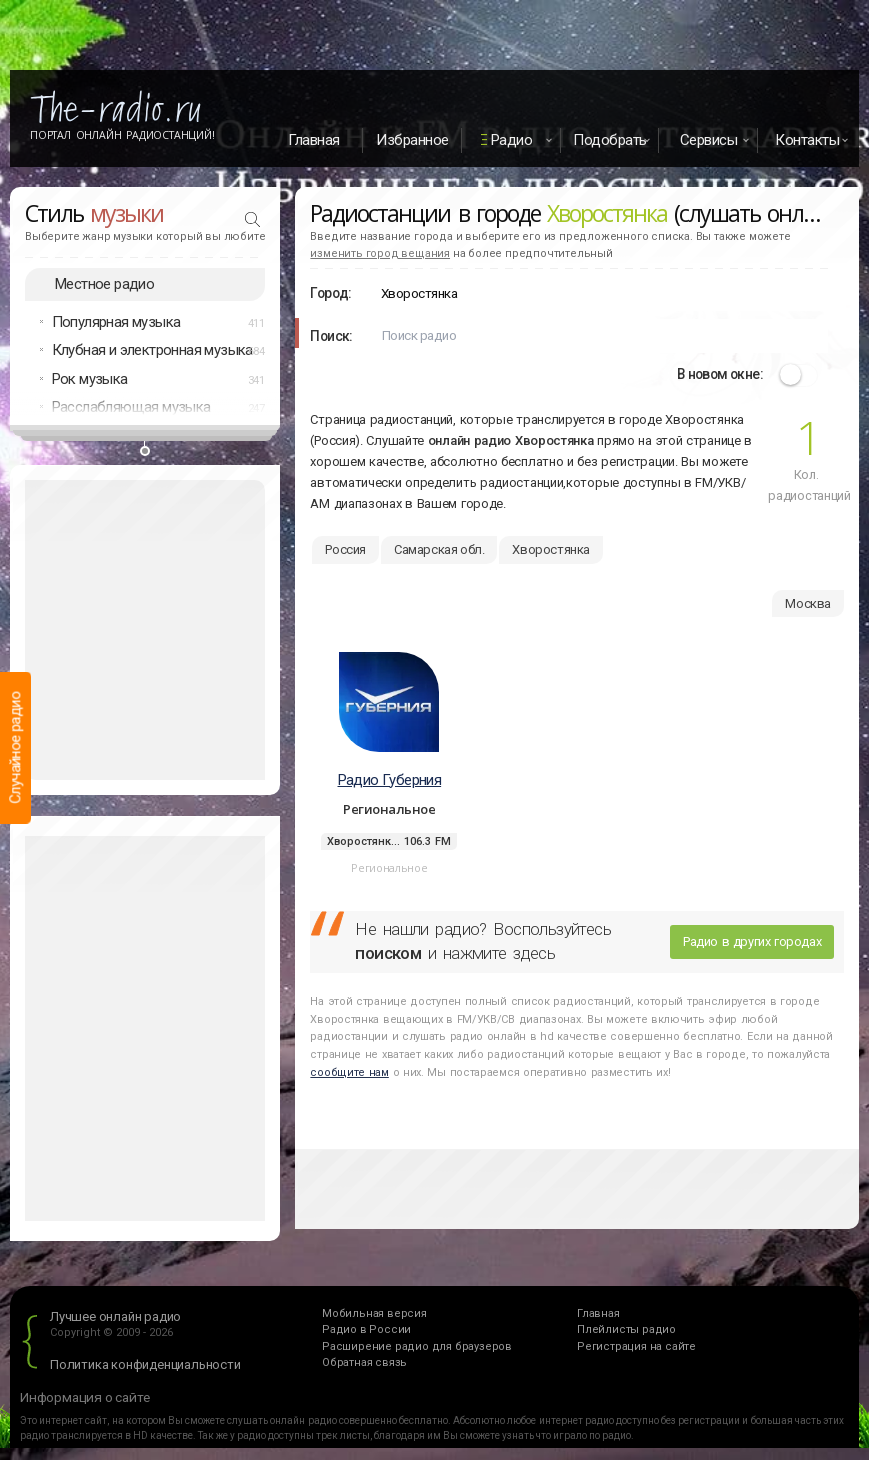 Image resolution: width=869 pixels, height=1460 pixels. Describe the element at coordinates (366, 1329) in the screenshot. I see `Радио в России` at that location.